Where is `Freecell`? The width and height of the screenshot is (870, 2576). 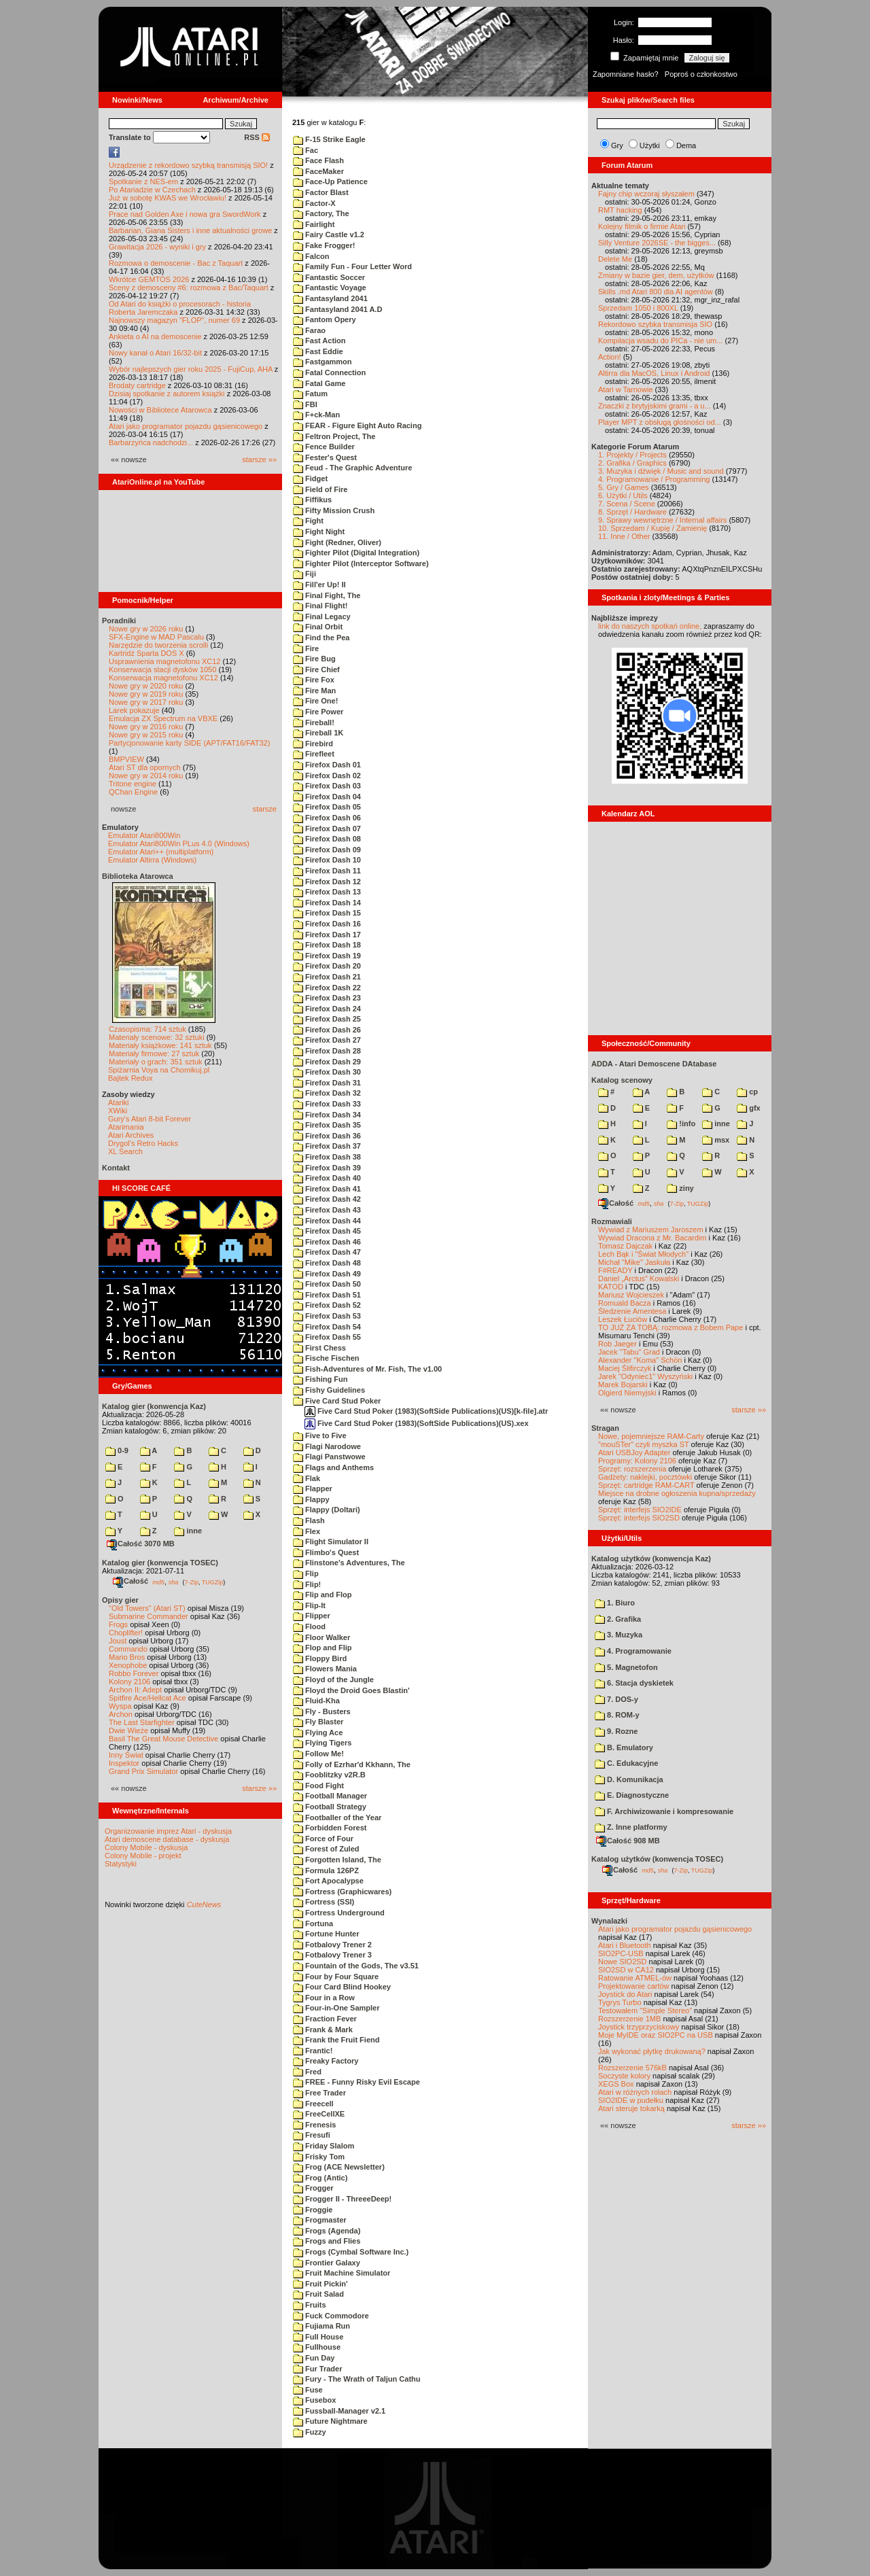 Freecell is located at coordinates (313, 2104).